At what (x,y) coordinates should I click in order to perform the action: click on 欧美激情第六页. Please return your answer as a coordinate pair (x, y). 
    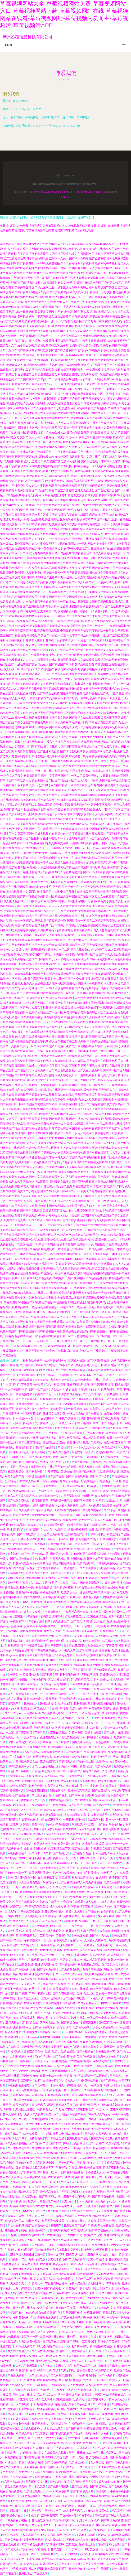
    Looking at the image, I should click on (99, 1138).